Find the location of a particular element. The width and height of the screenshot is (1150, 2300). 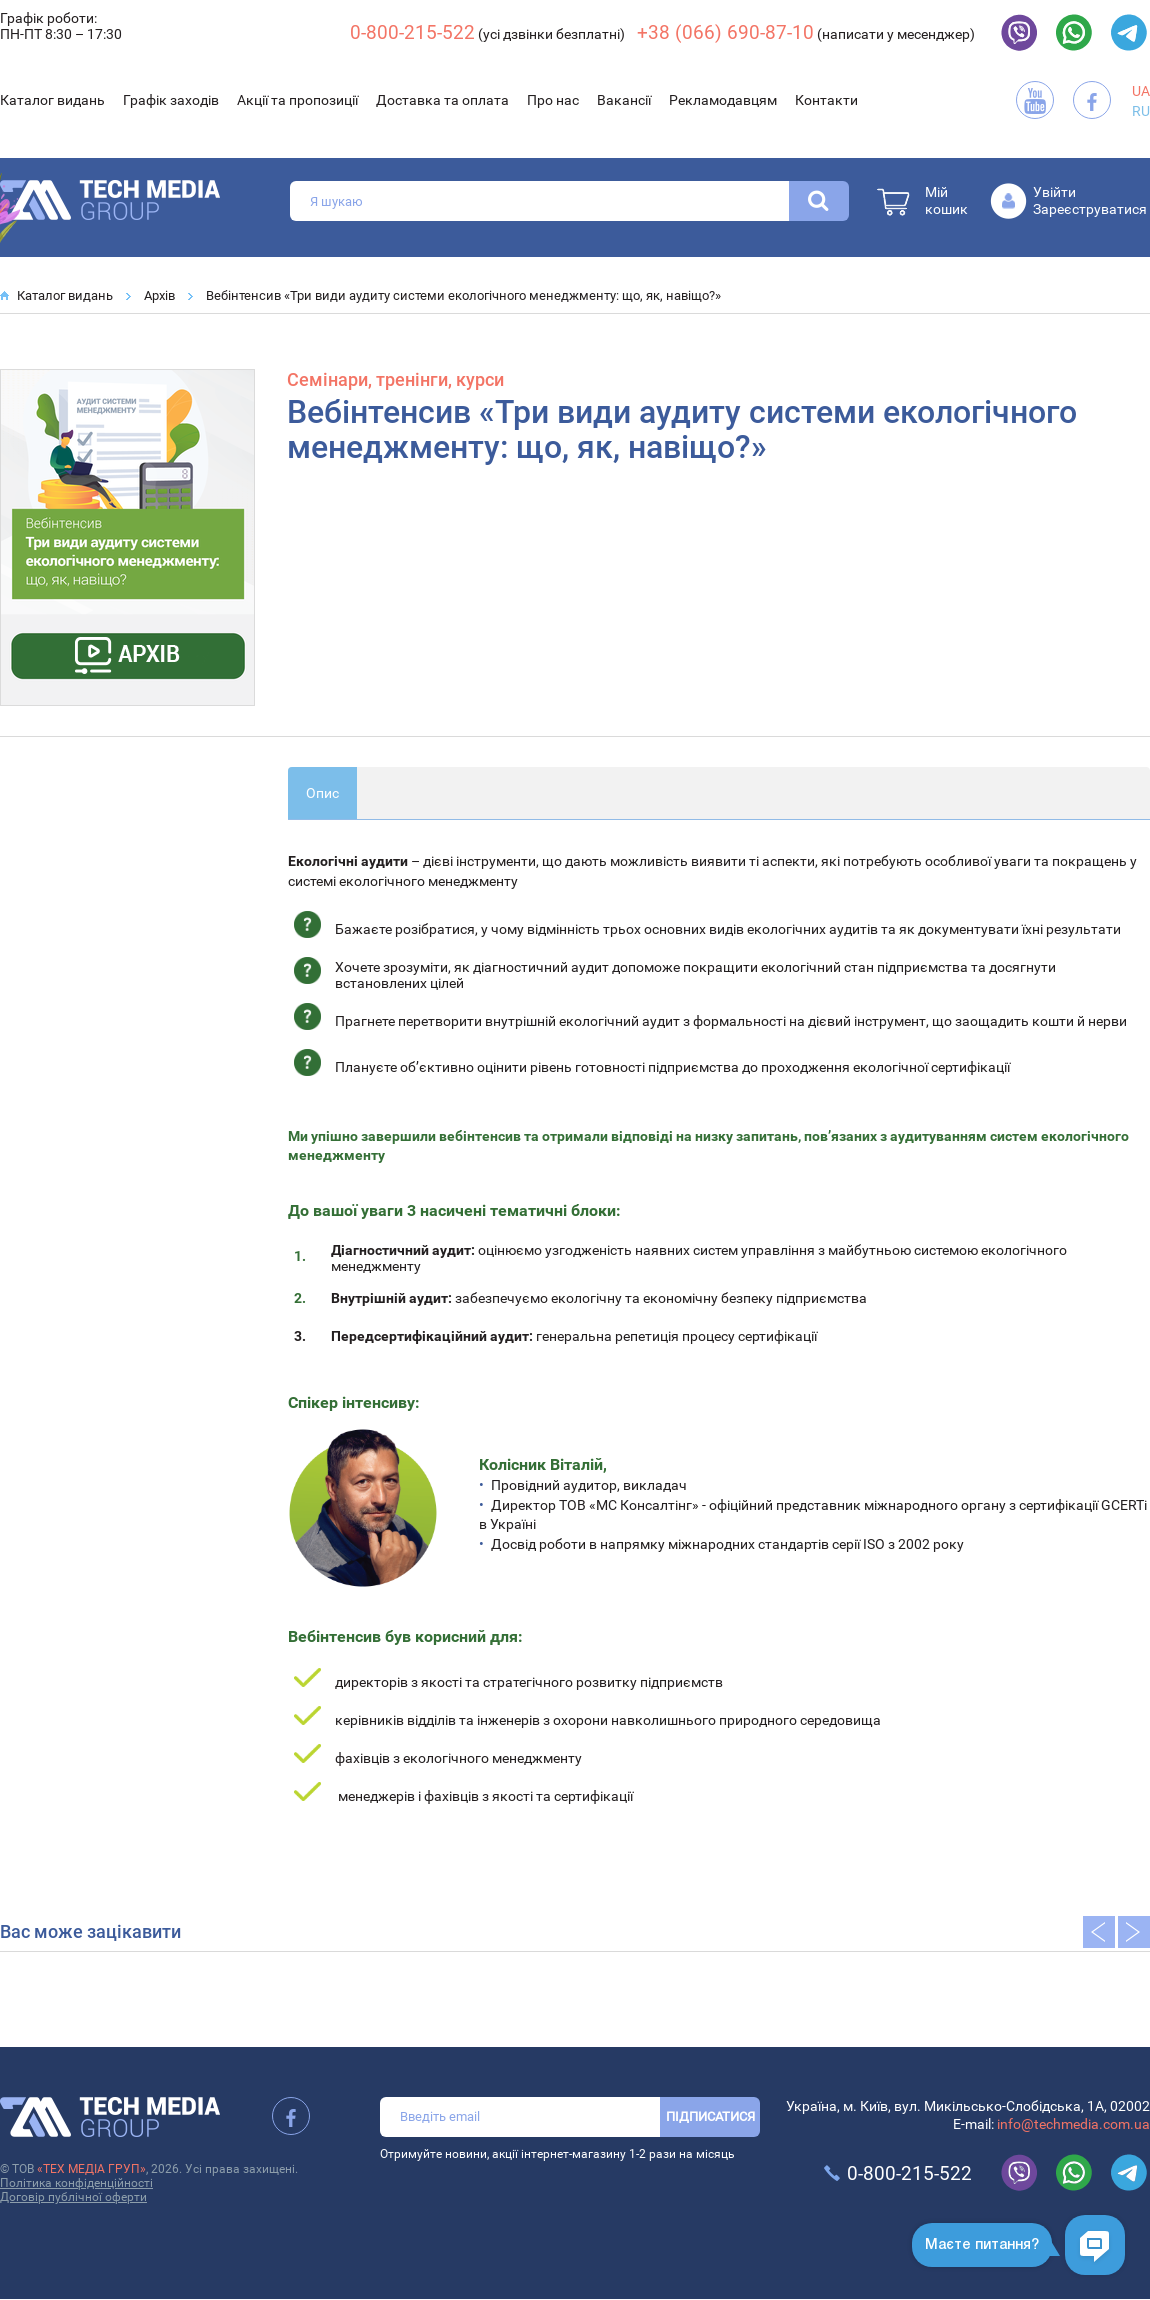

Політика конфіденційності is located at coordinates (76, 2183).